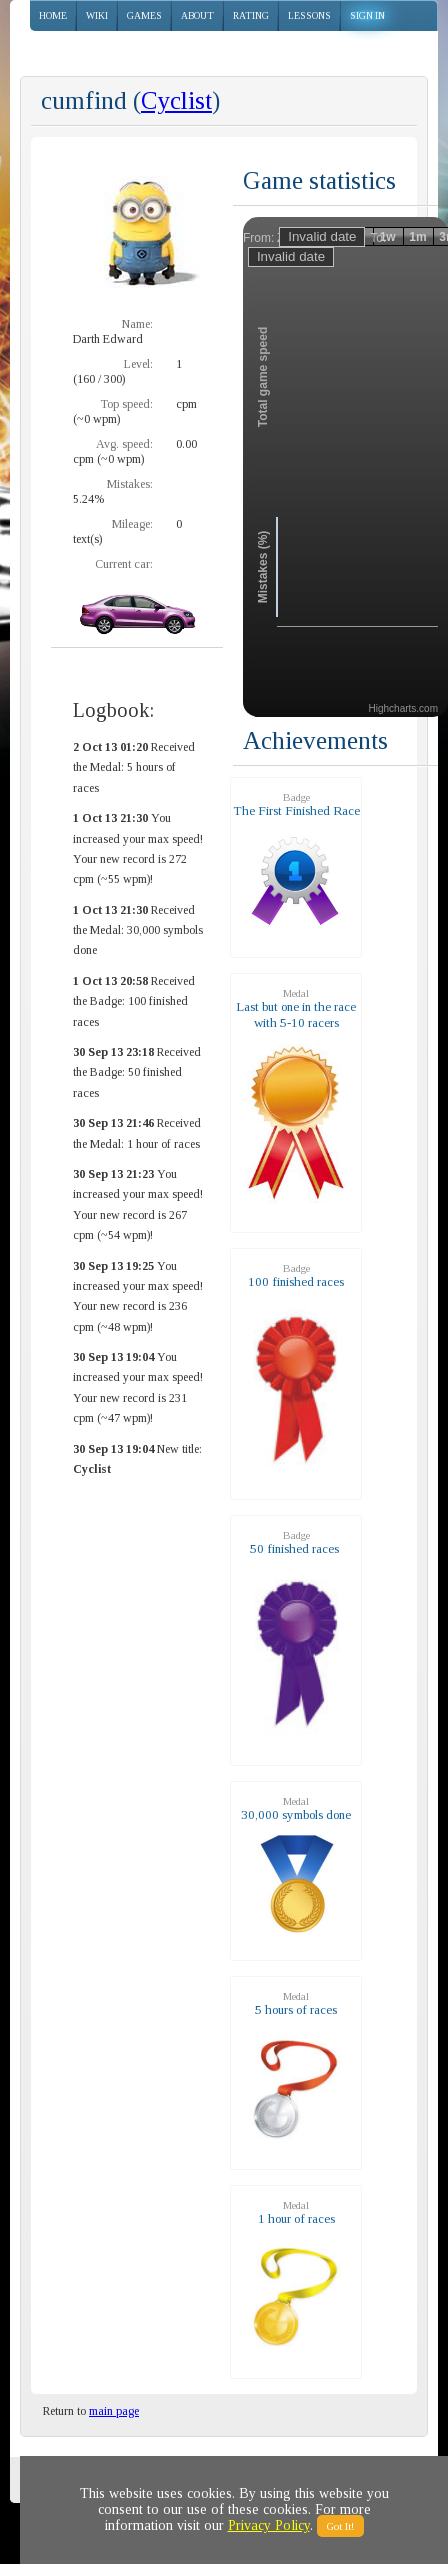 The image size is (448, 2564). What do you see at coordinates (126, 404) in the screenshot?
I see `Top speed:` at bounding box center [126, 404].